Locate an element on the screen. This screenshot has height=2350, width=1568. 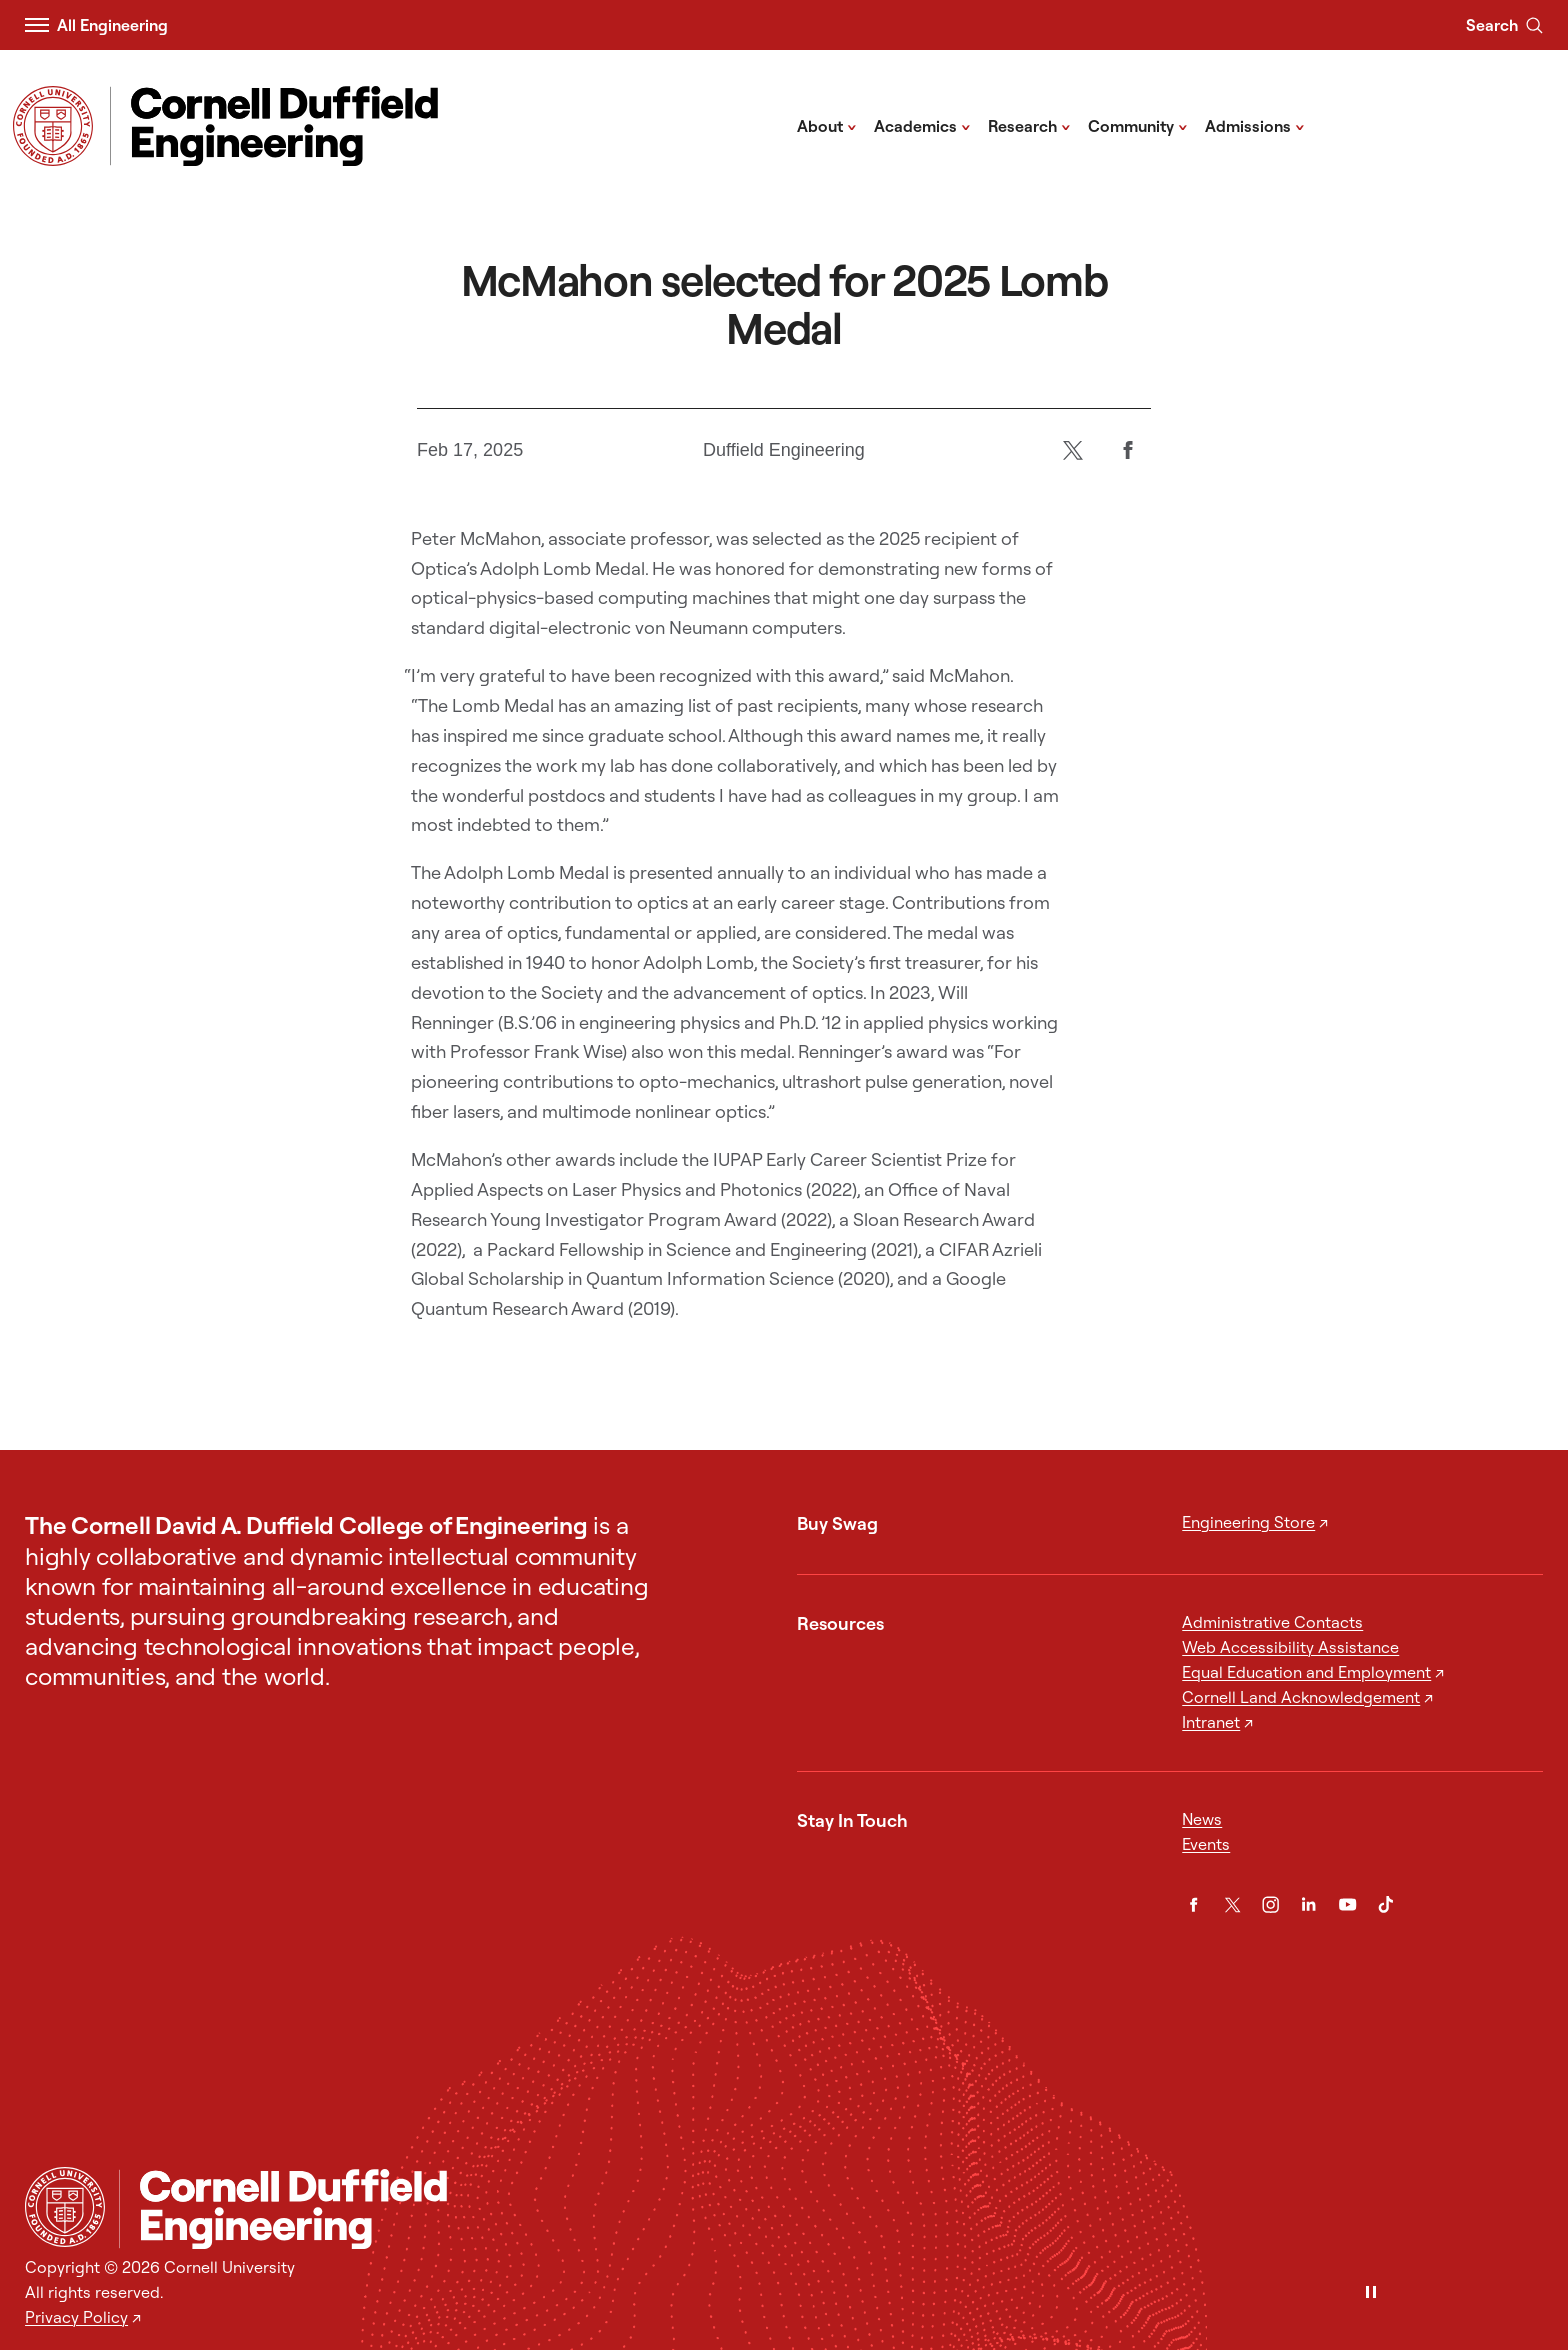
[LinkedIn] is located at coordinates (1308, 1904).